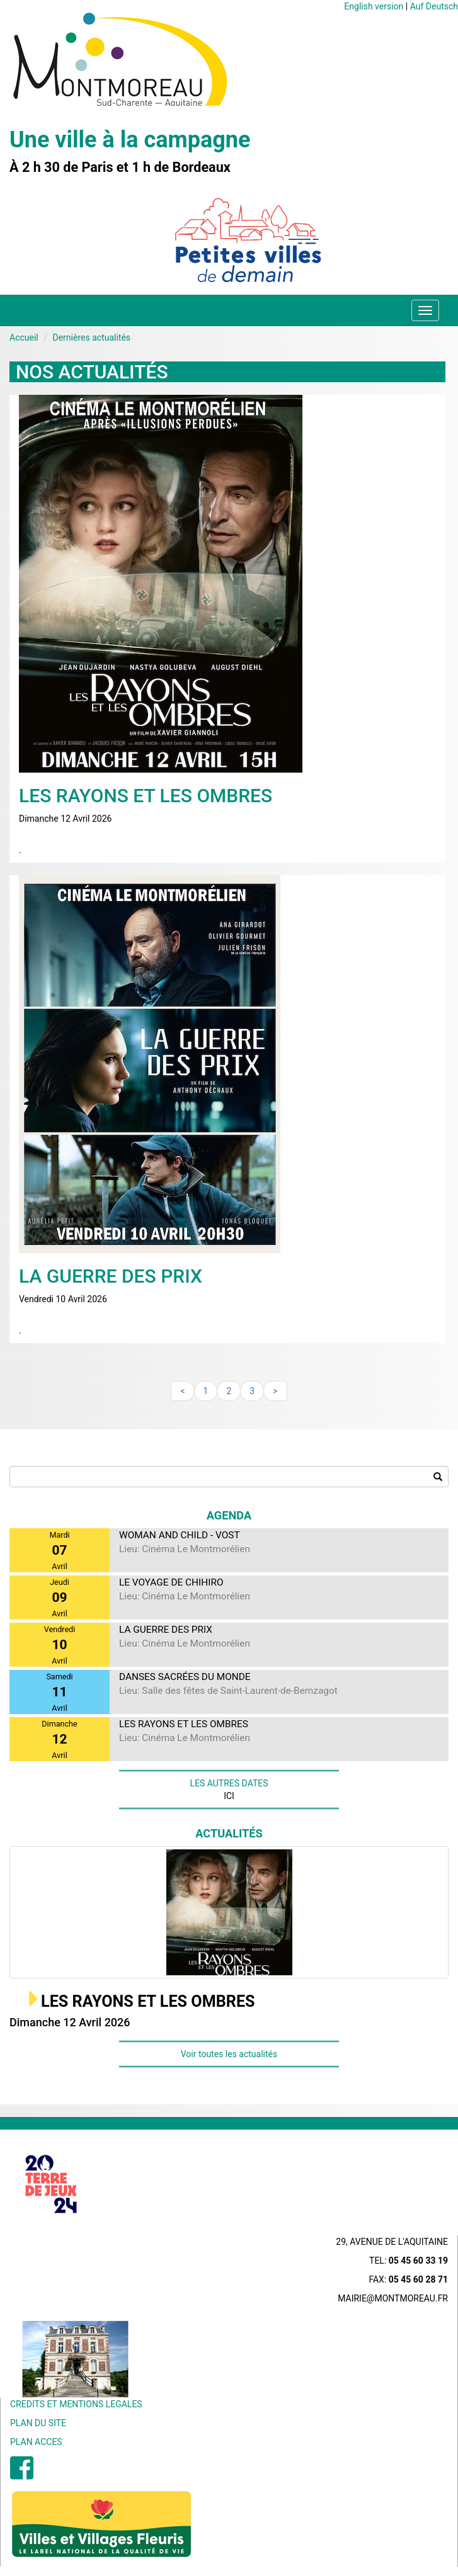 Image resolution: width=458 pixels, height=2576 pixels. I want to click on CREDITS ET MENTIONS LEGALES [menuitem], so click(76, 2404).